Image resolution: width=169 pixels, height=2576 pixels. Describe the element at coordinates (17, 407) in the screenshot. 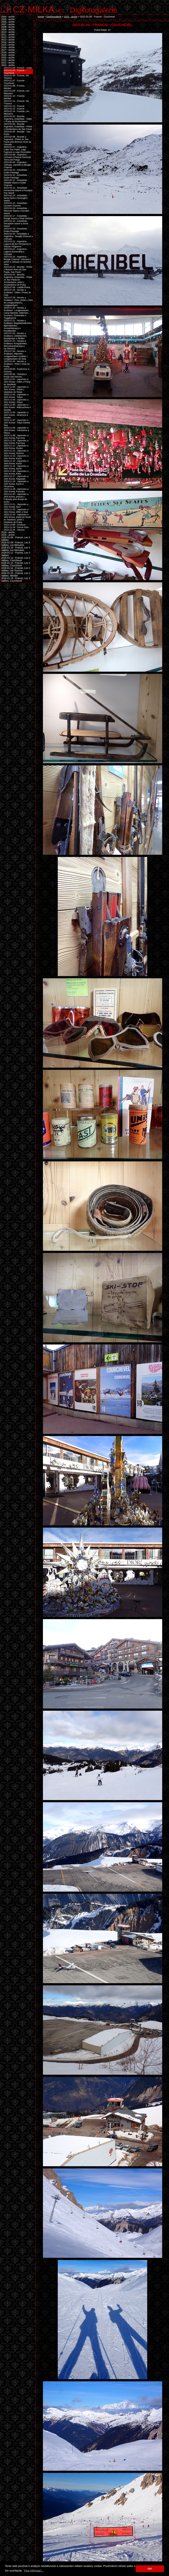

I see `2023-11-05 - Japonsko a Jižní Korea - Matsushima a Sendai` at that location.